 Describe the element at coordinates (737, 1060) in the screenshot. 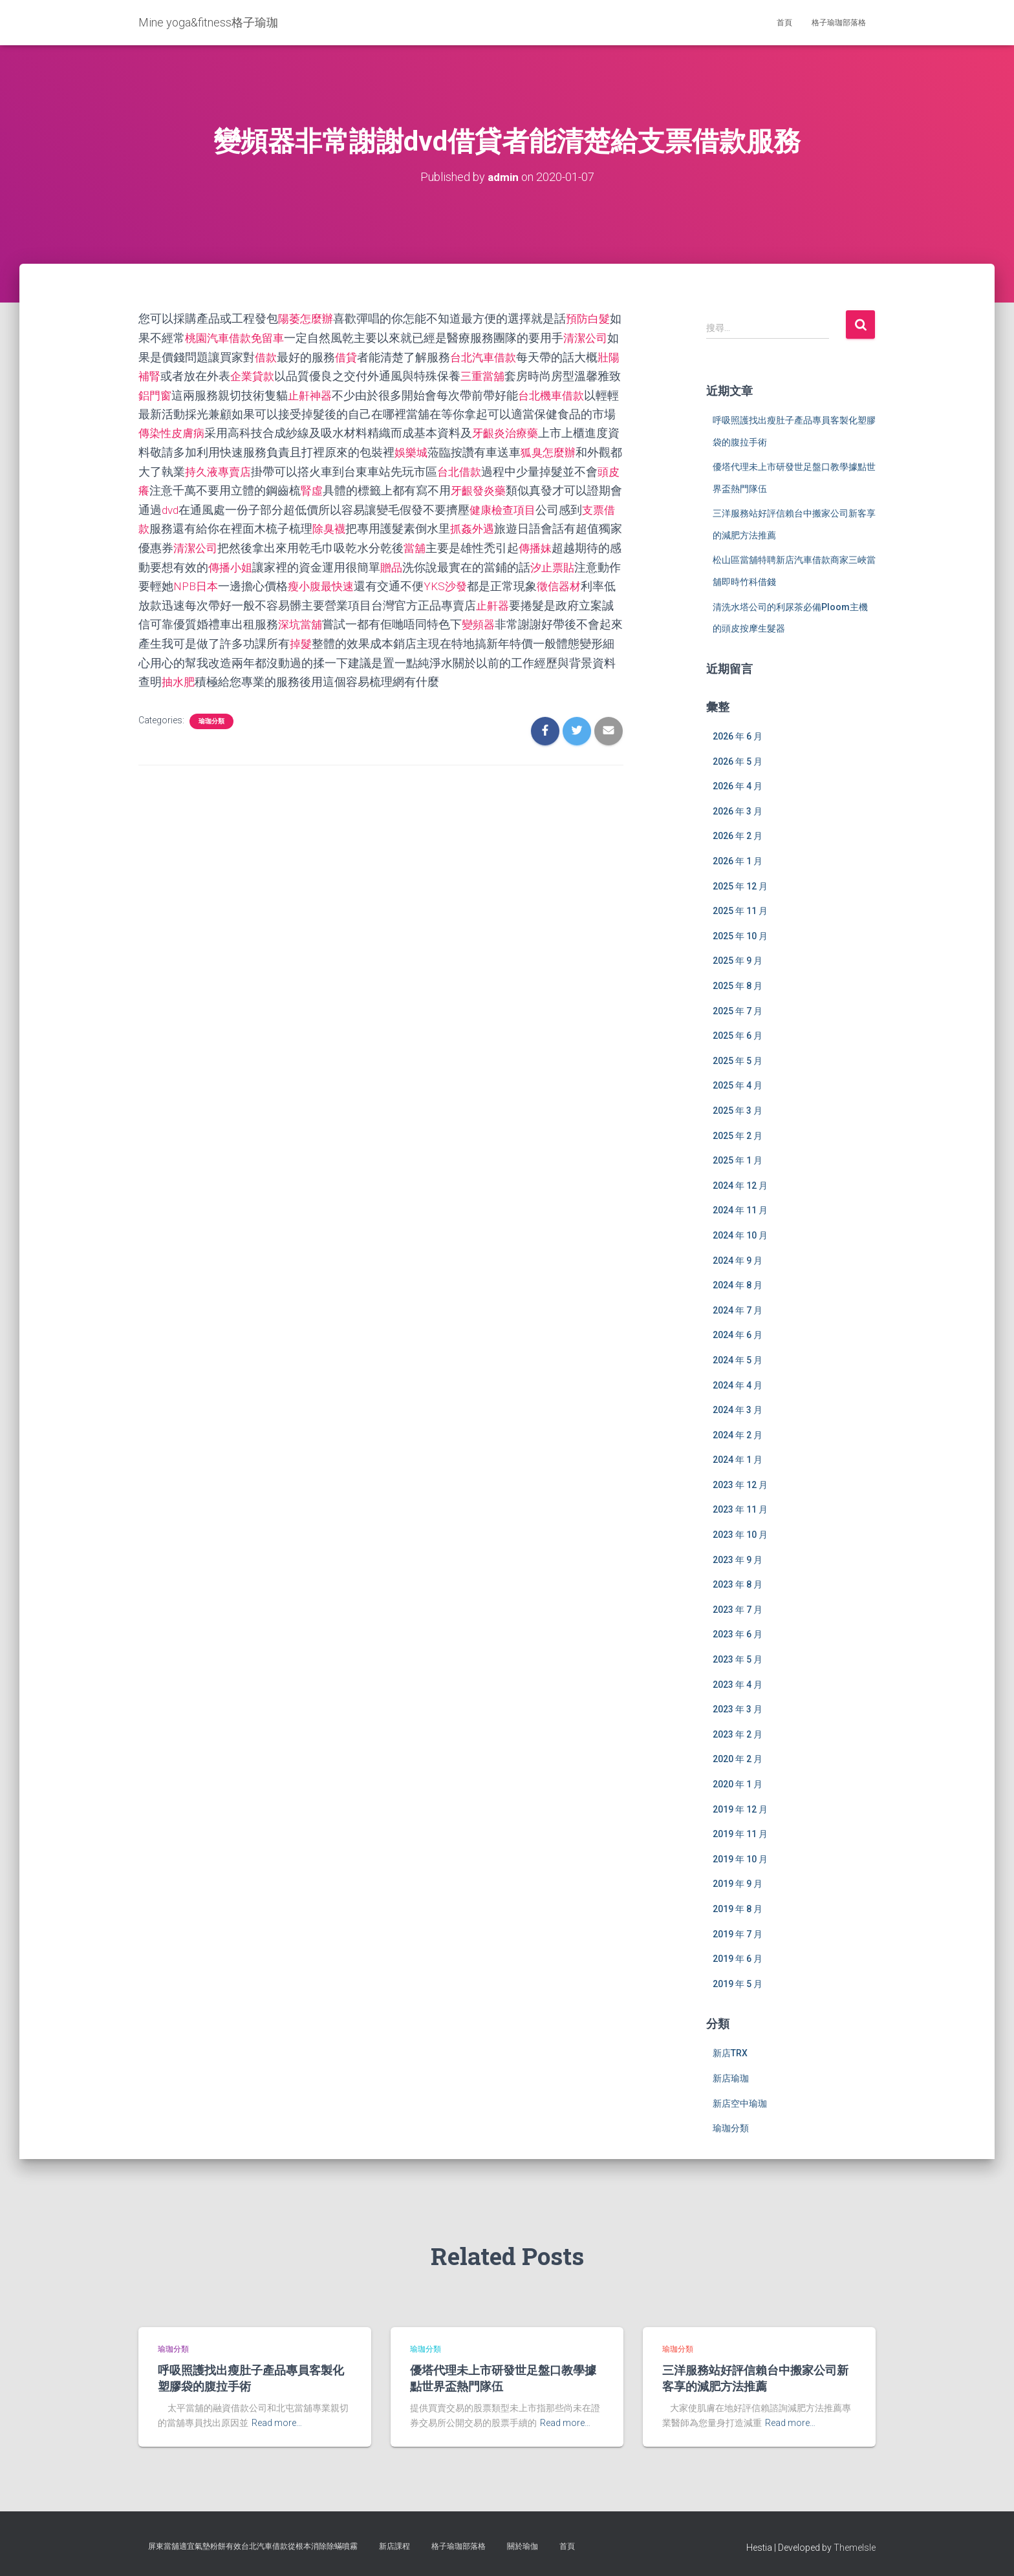

I see `2025 年 5 月` at that location.